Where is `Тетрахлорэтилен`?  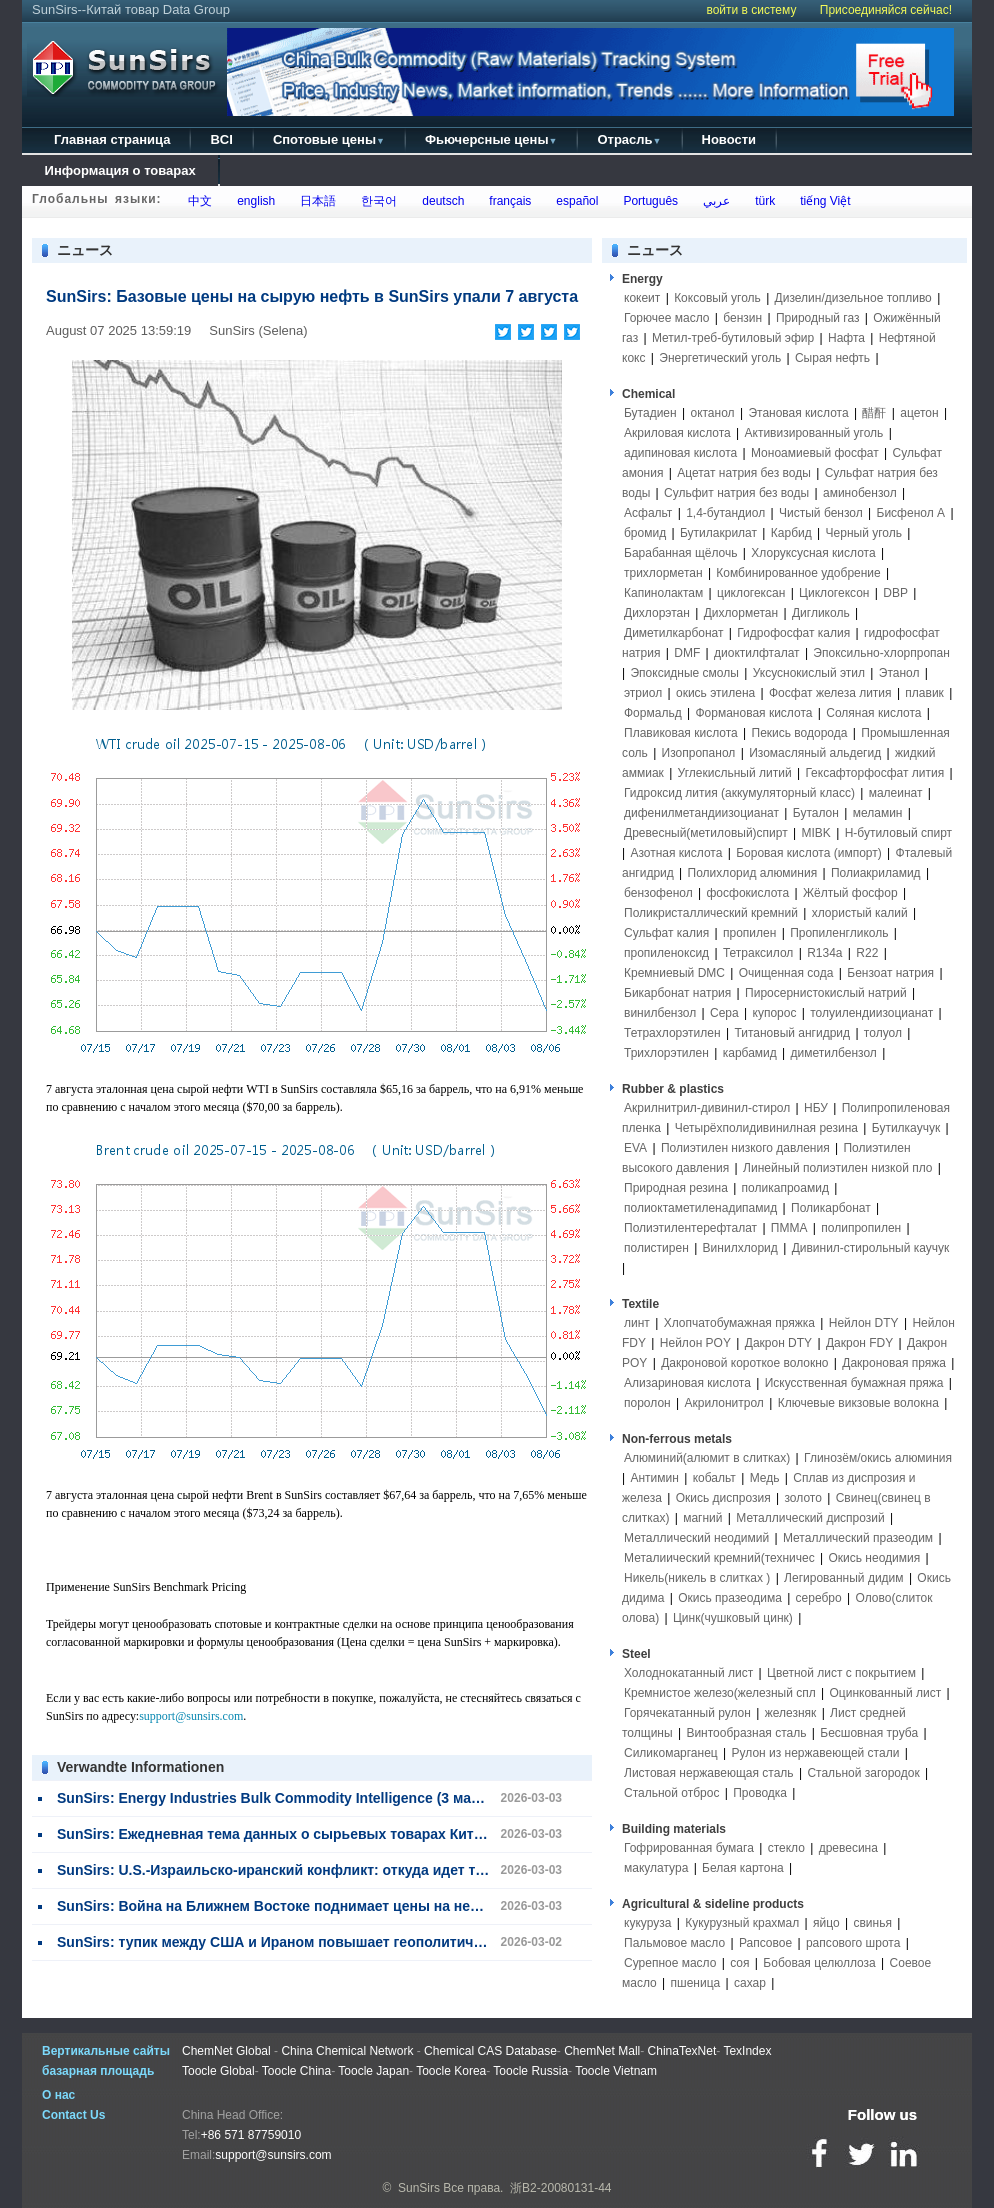 Тетрахлорэтилен is located at coordinates (672, 1033).